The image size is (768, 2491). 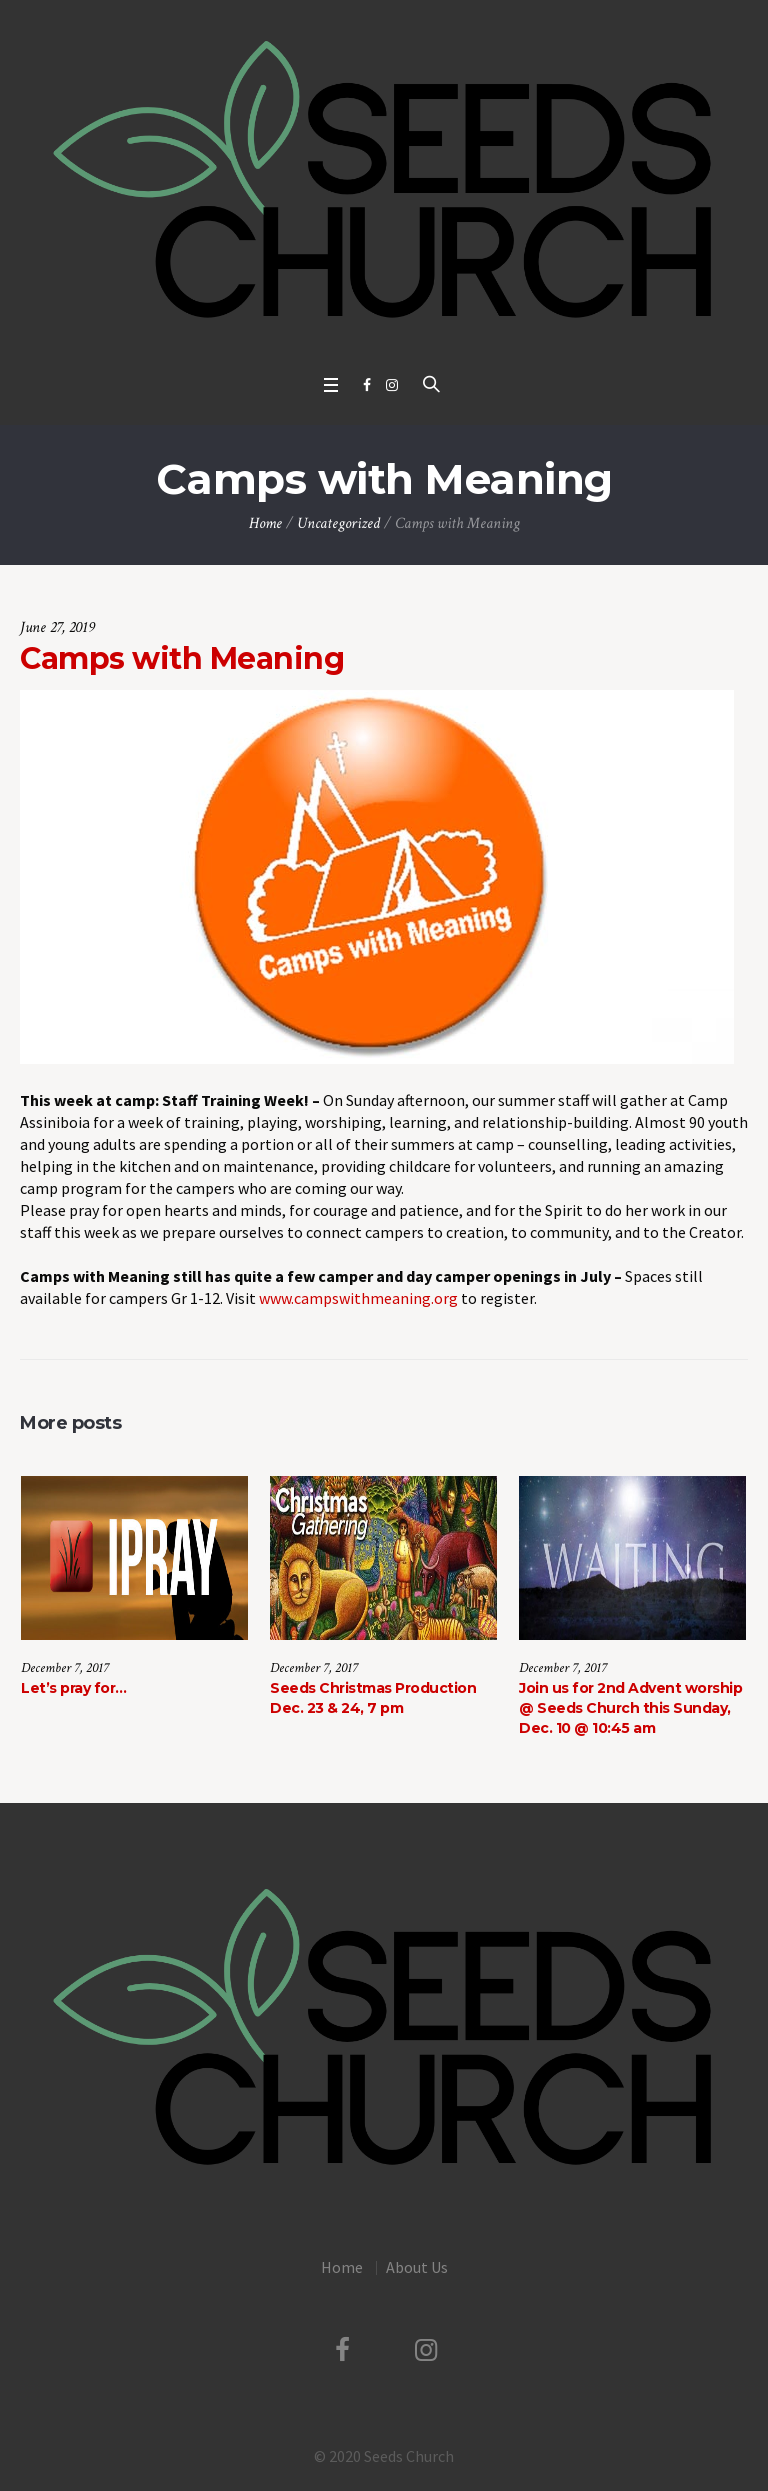 What do you see at coordinates (74, 1688) in the screenshot?
I see `Let’s pray for…` at bounding box center [74, 1688].